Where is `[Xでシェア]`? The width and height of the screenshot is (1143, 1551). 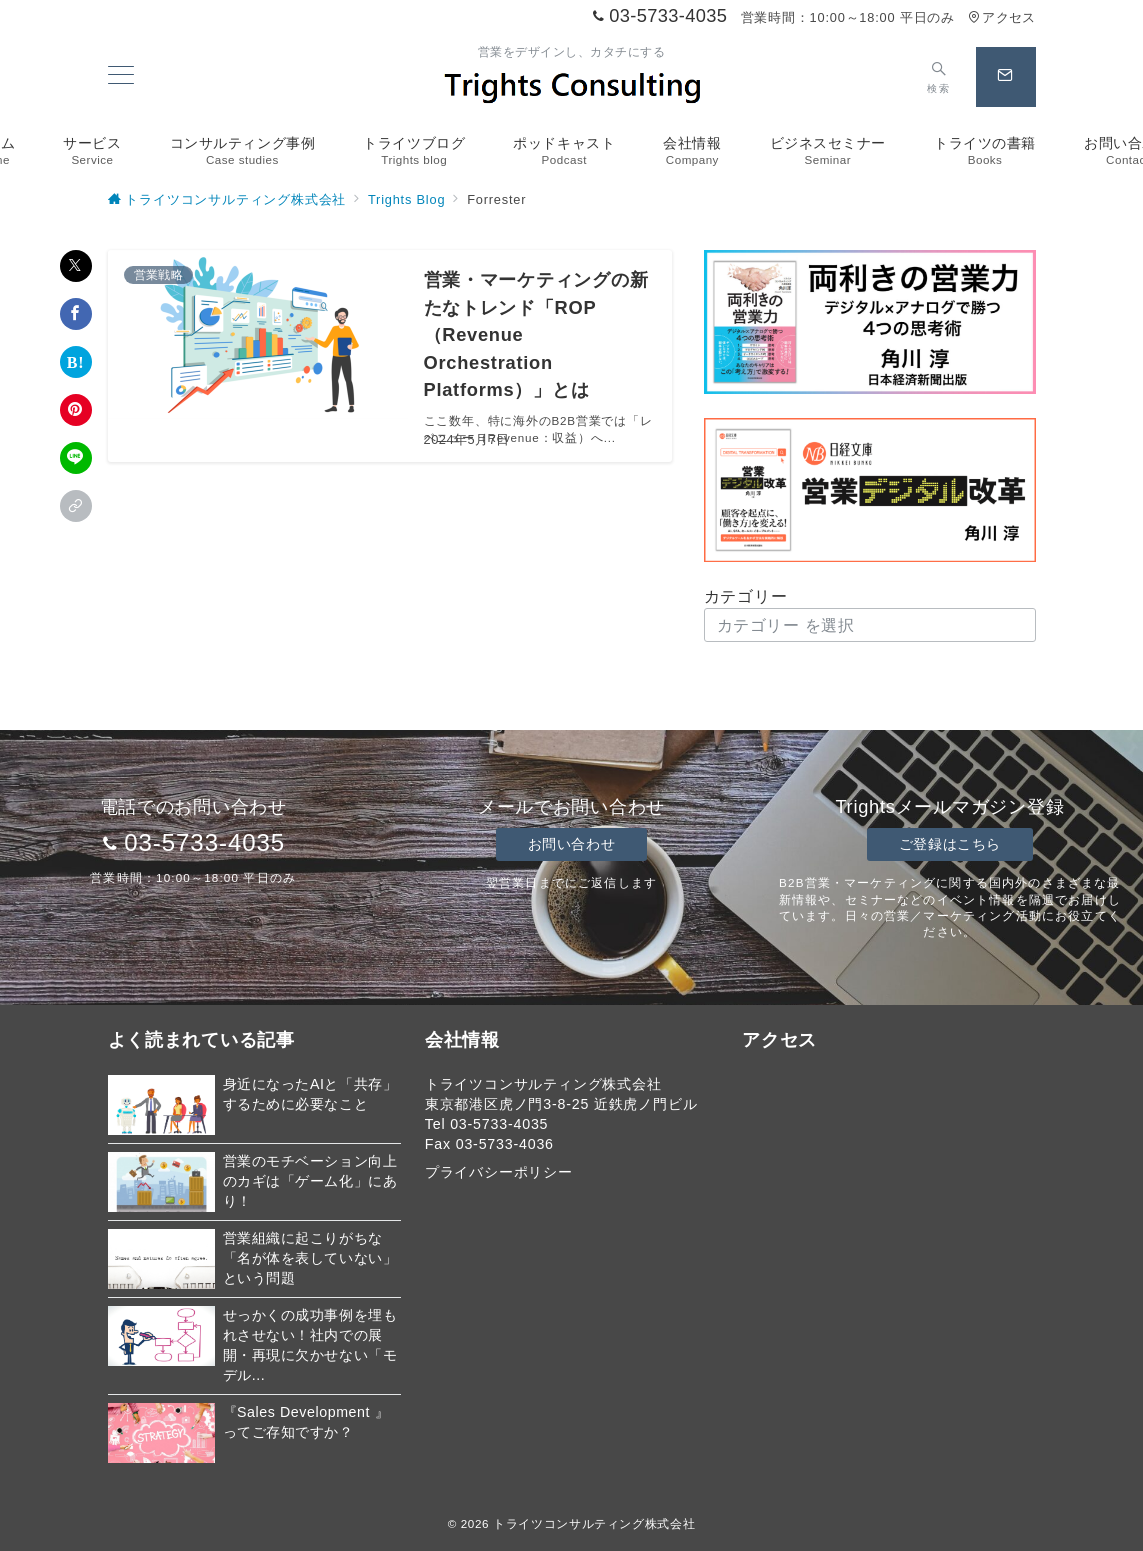 [Xでシェア] is located at coordinates (76, 266).